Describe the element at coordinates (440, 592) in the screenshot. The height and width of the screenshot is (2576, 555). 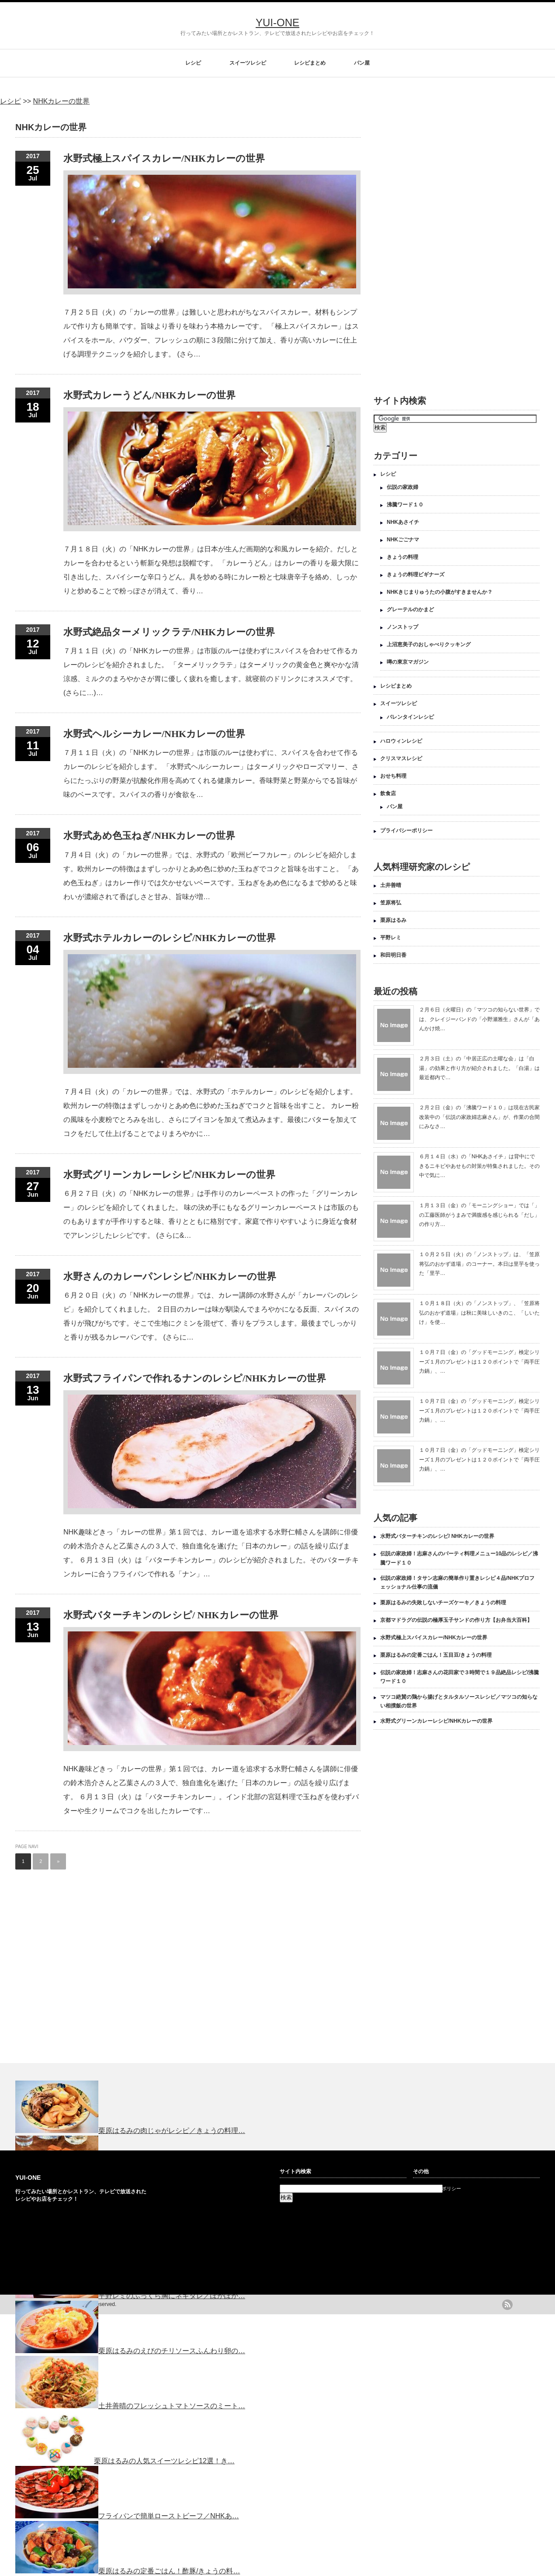
I see `NHKきじまりゅうたの小腹がすきませんか？` at that location.